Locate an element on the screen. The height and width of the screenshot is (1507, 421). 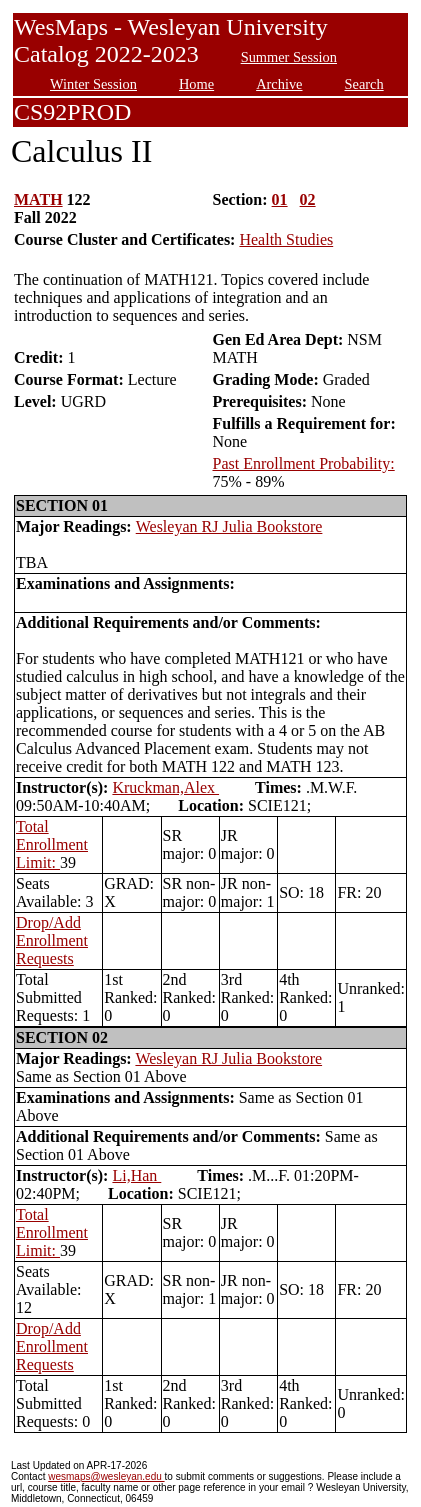
Wesleyan RJ Julia Bookstore is located at coordinates (229, 526).